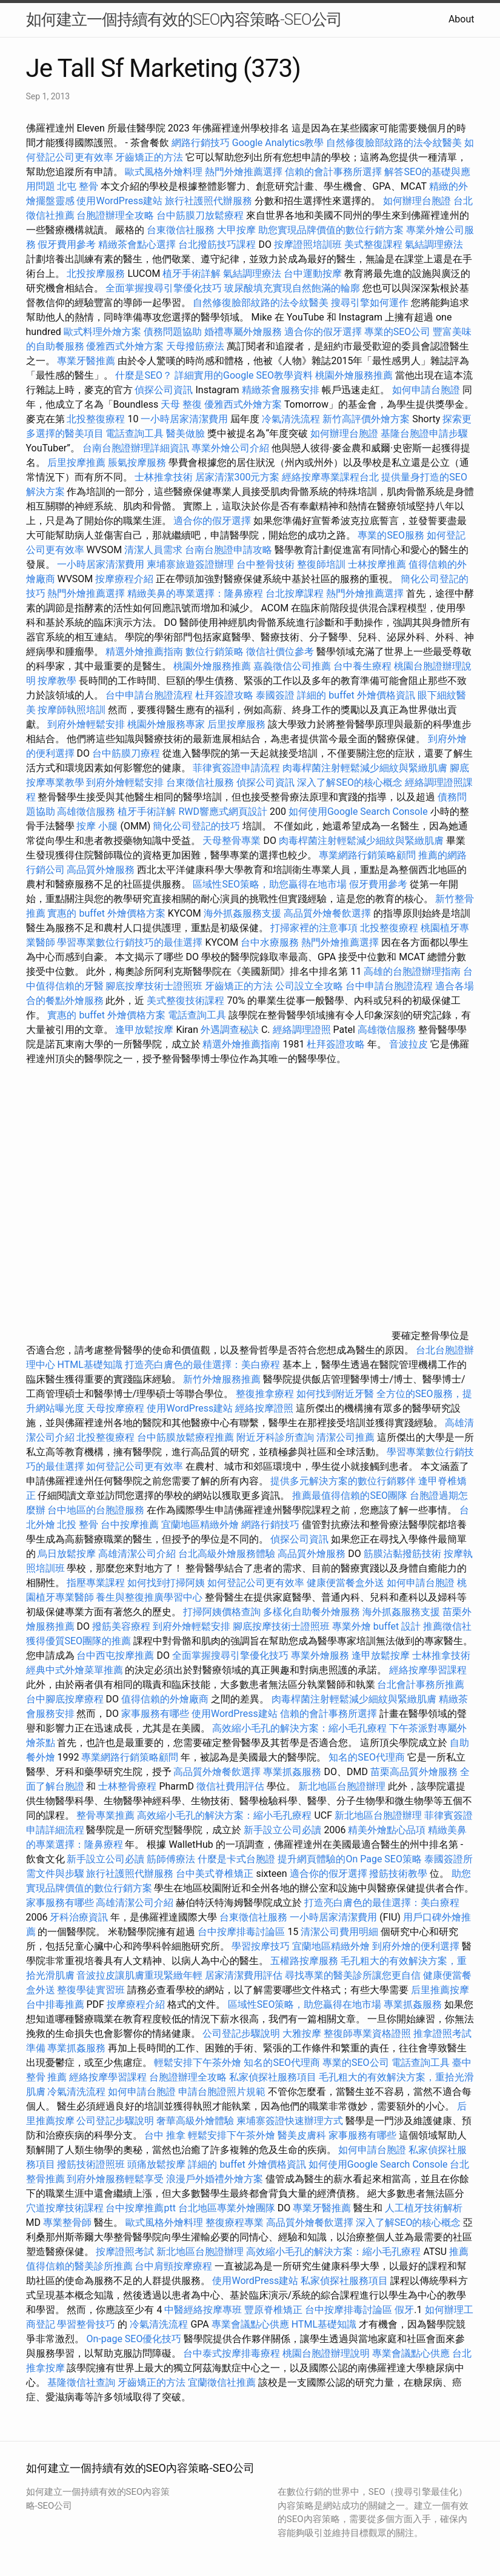 This screenshot has width=500, height=2576. What do you see at coordinates (181, 230) in the screenshot?
I see `台東徵信社服務` at bounding box center [181, 230].